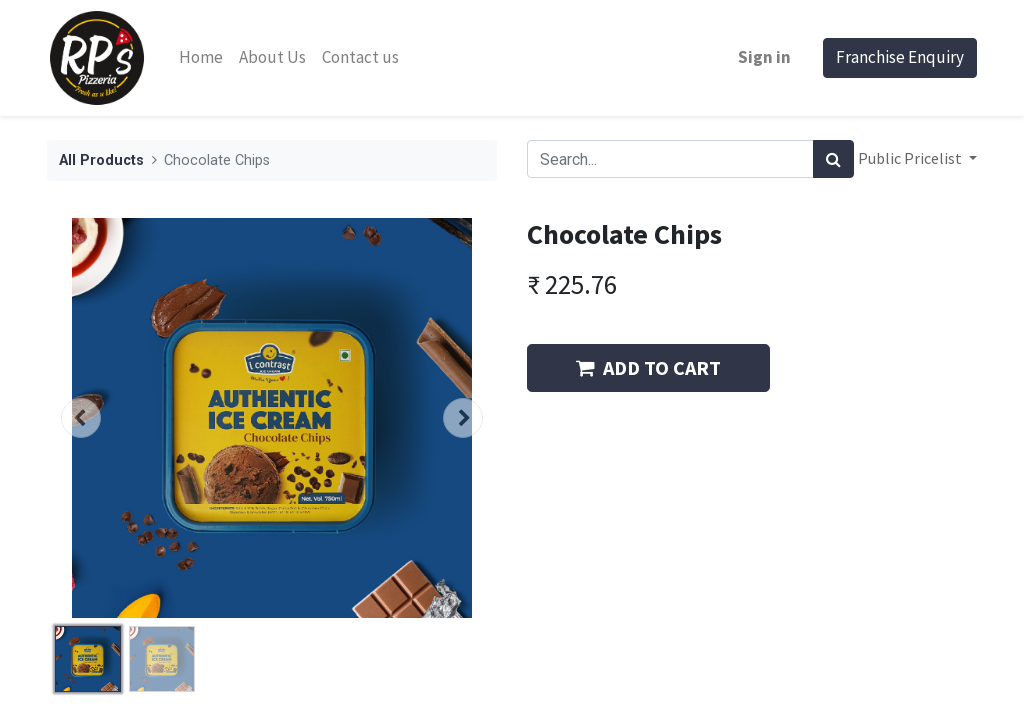  Describe the element at coordinates (101, 160) in the screenshot. I see `All Products` at that location.